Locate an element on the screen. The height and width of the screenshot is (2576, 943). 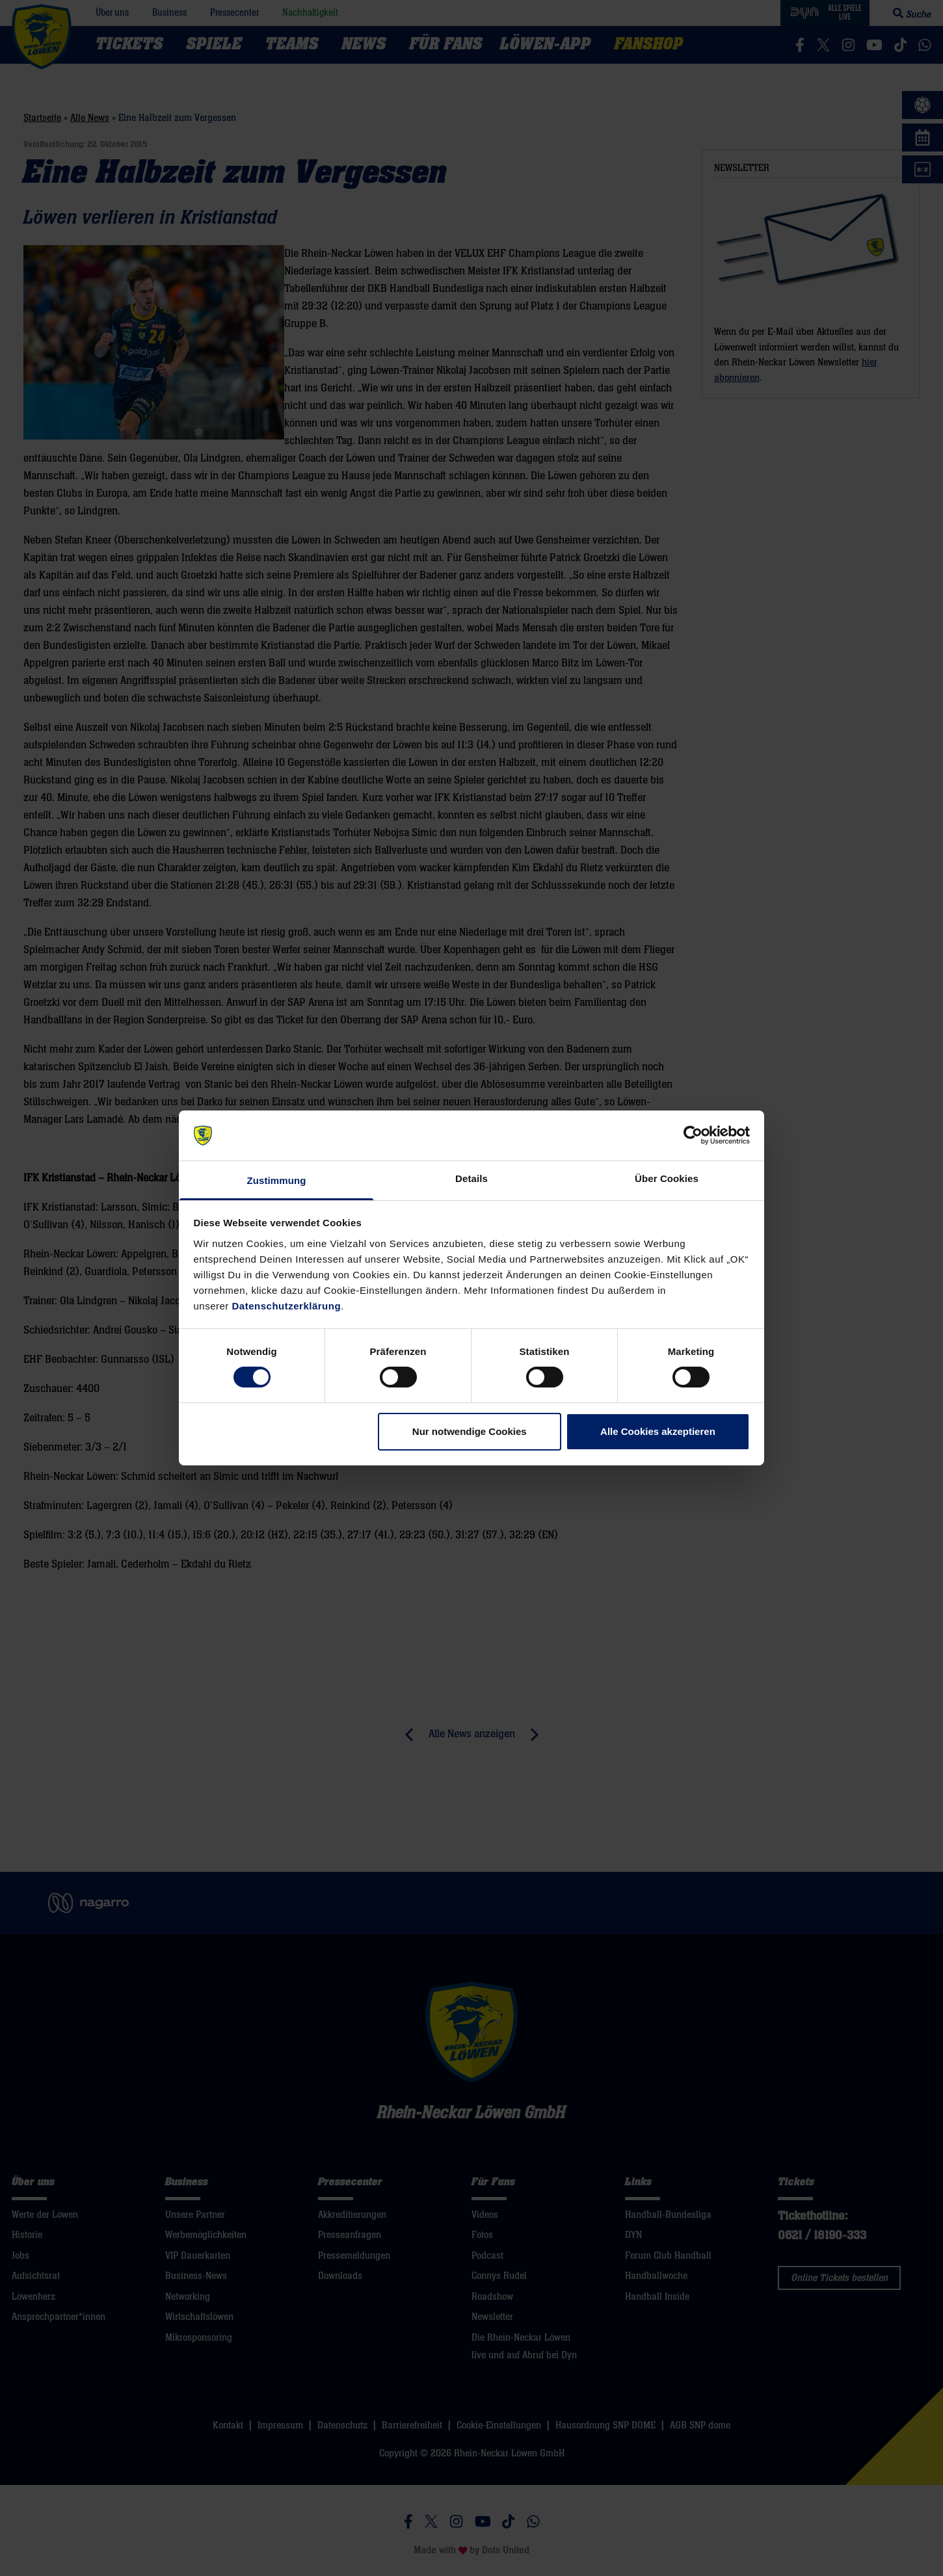
Zustimmung [tab] is located at coordinates (276, 1180).